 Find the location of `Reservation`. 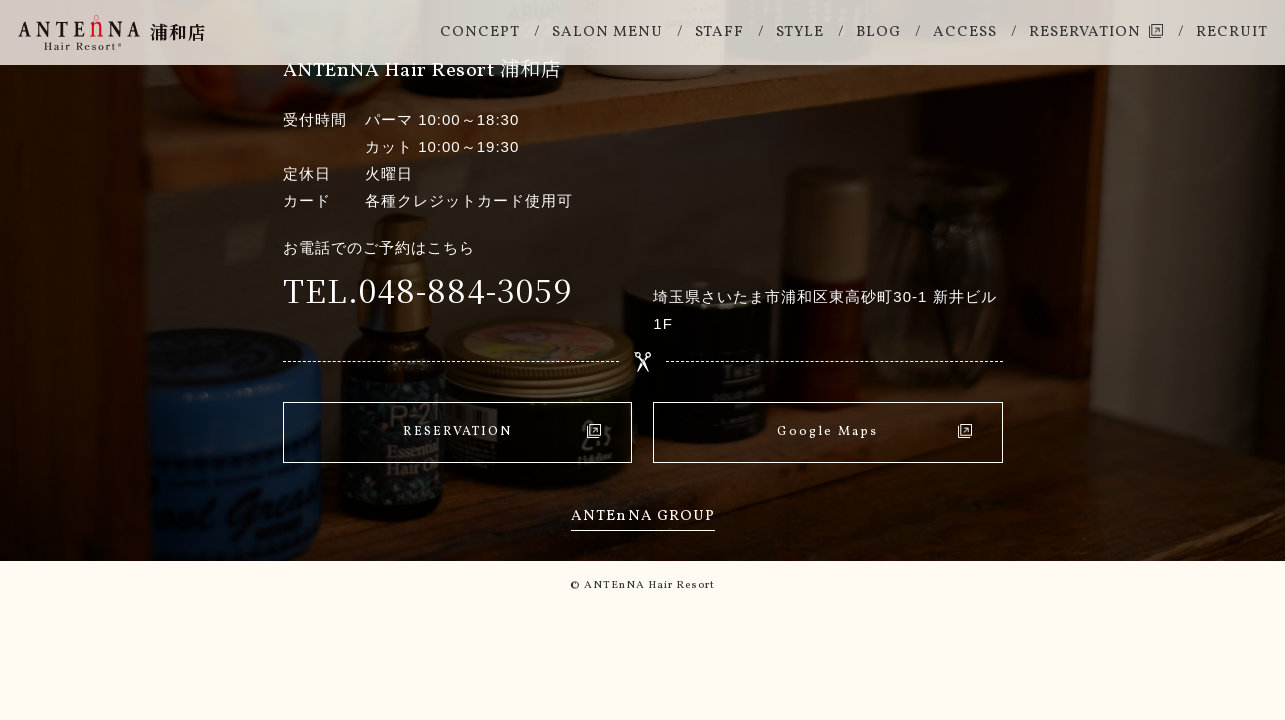

Reservation is located at coordinates (1085, 32).